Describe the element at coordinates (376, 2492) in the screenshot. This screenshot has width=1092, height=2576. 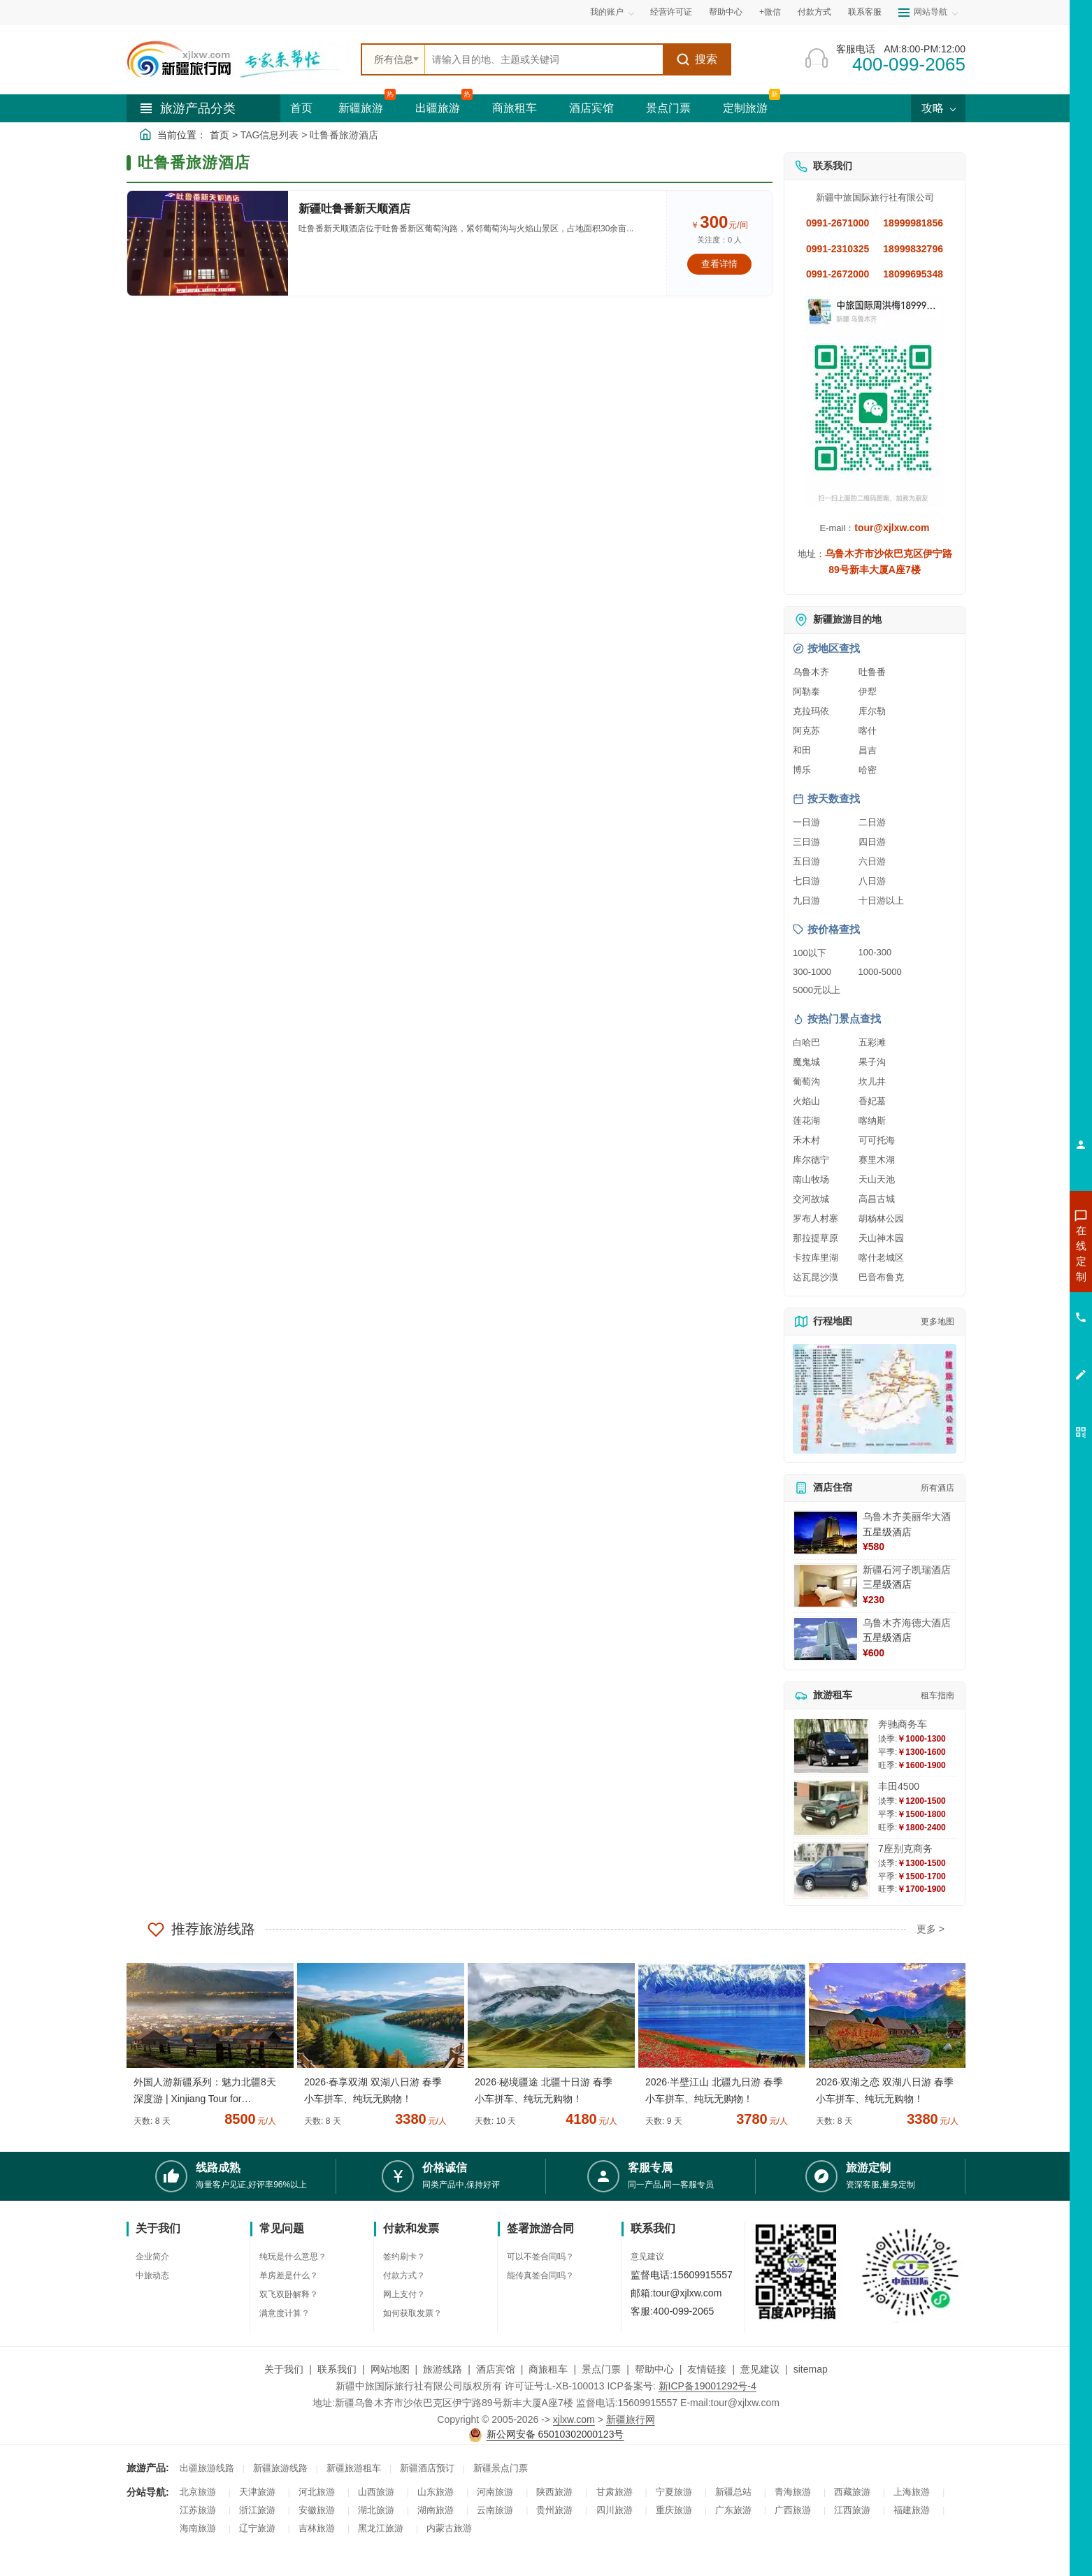
I see `山西旅游` at that location.